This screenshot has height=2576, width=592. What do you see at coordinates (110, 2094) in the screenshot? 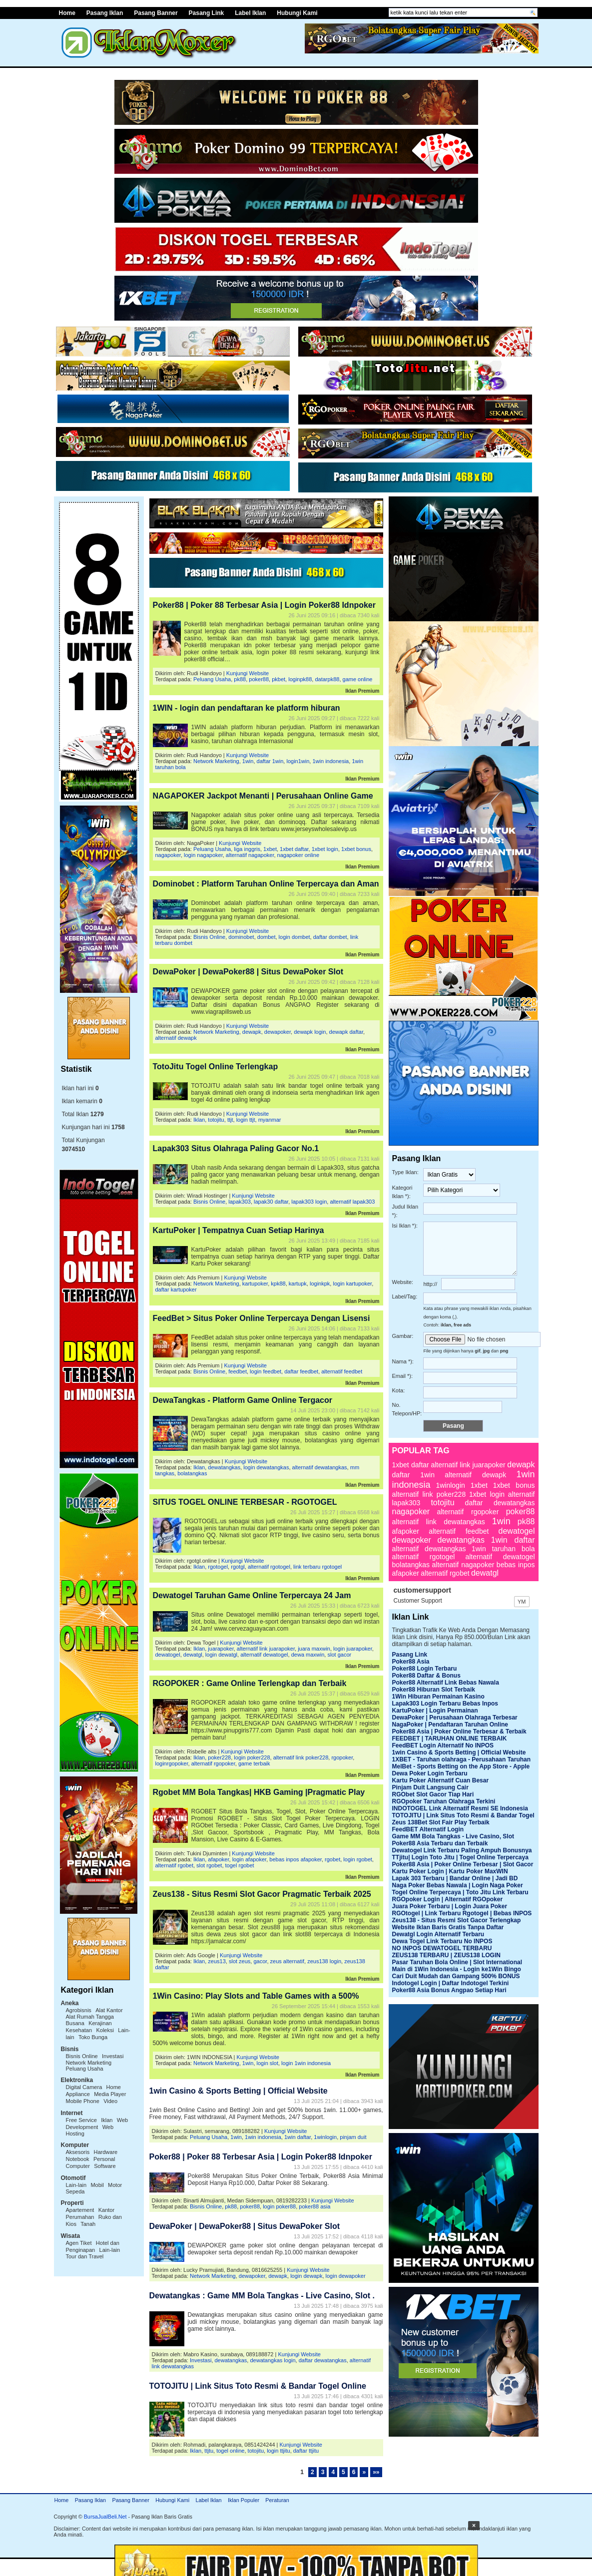
I see `Media Player` at bounding box center [110, 2094].